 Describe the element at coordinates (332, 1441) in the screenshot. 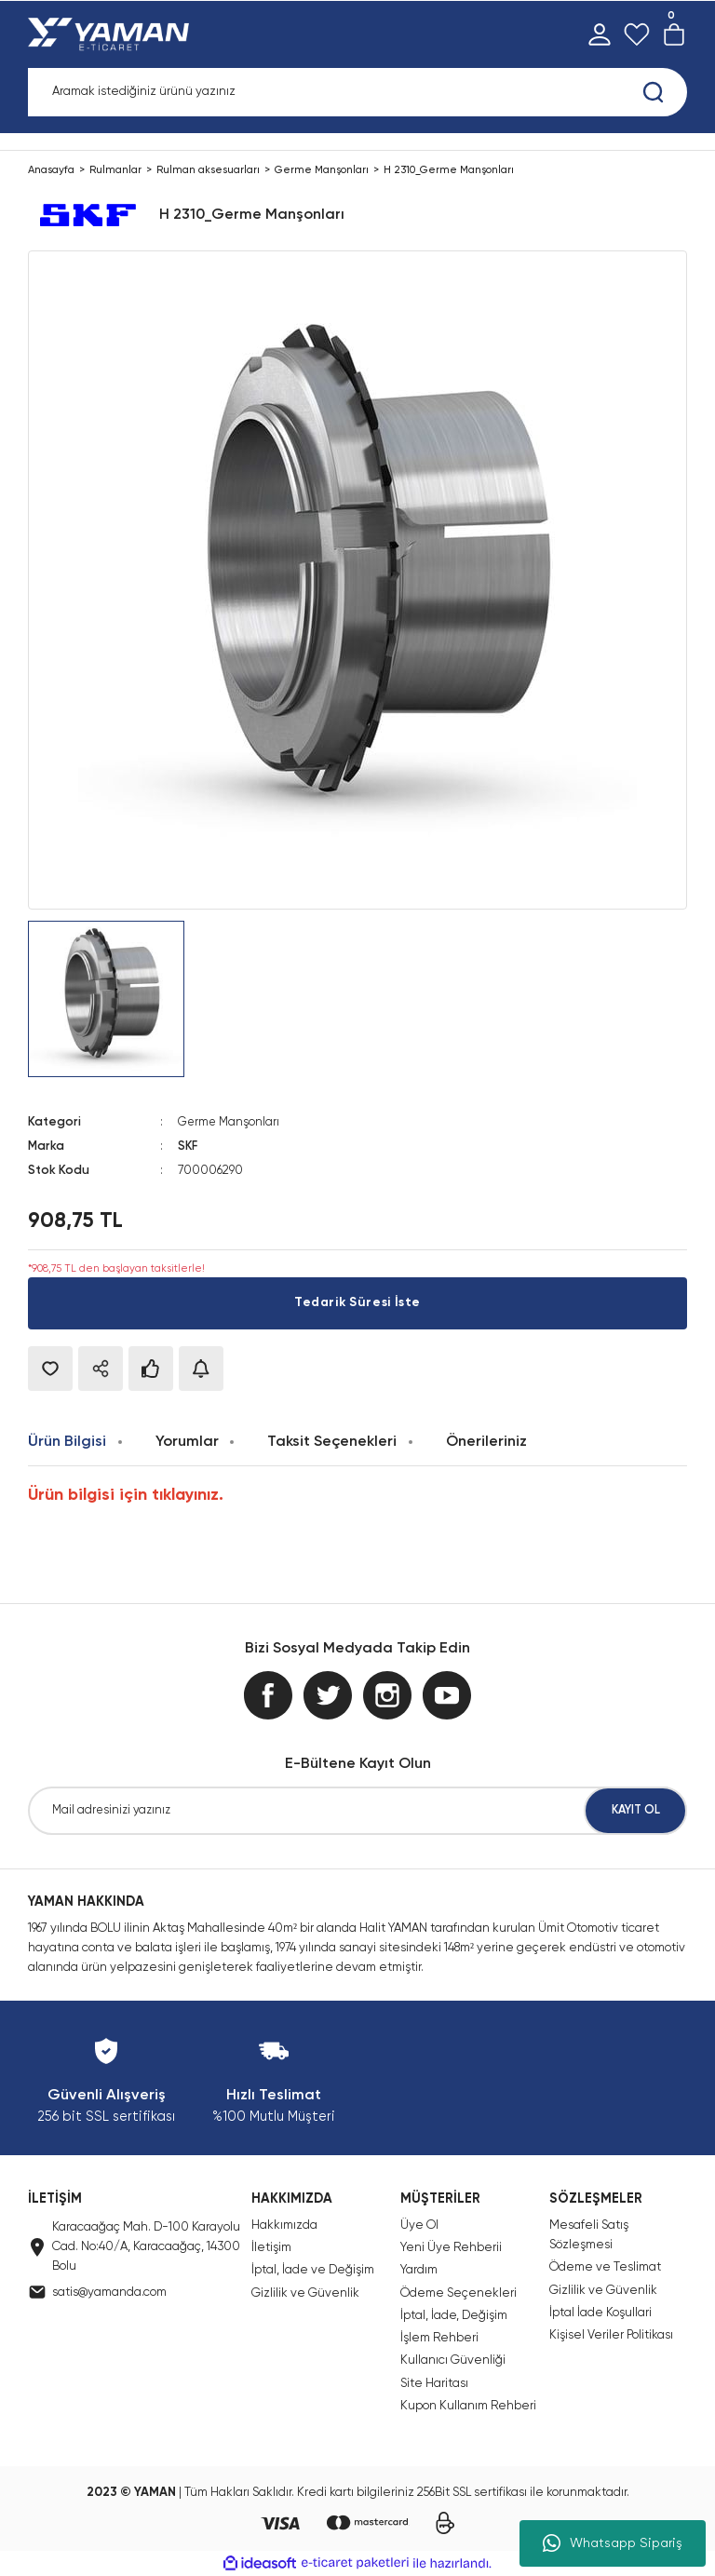

I see `Taksit Seçenekleri` at that location.